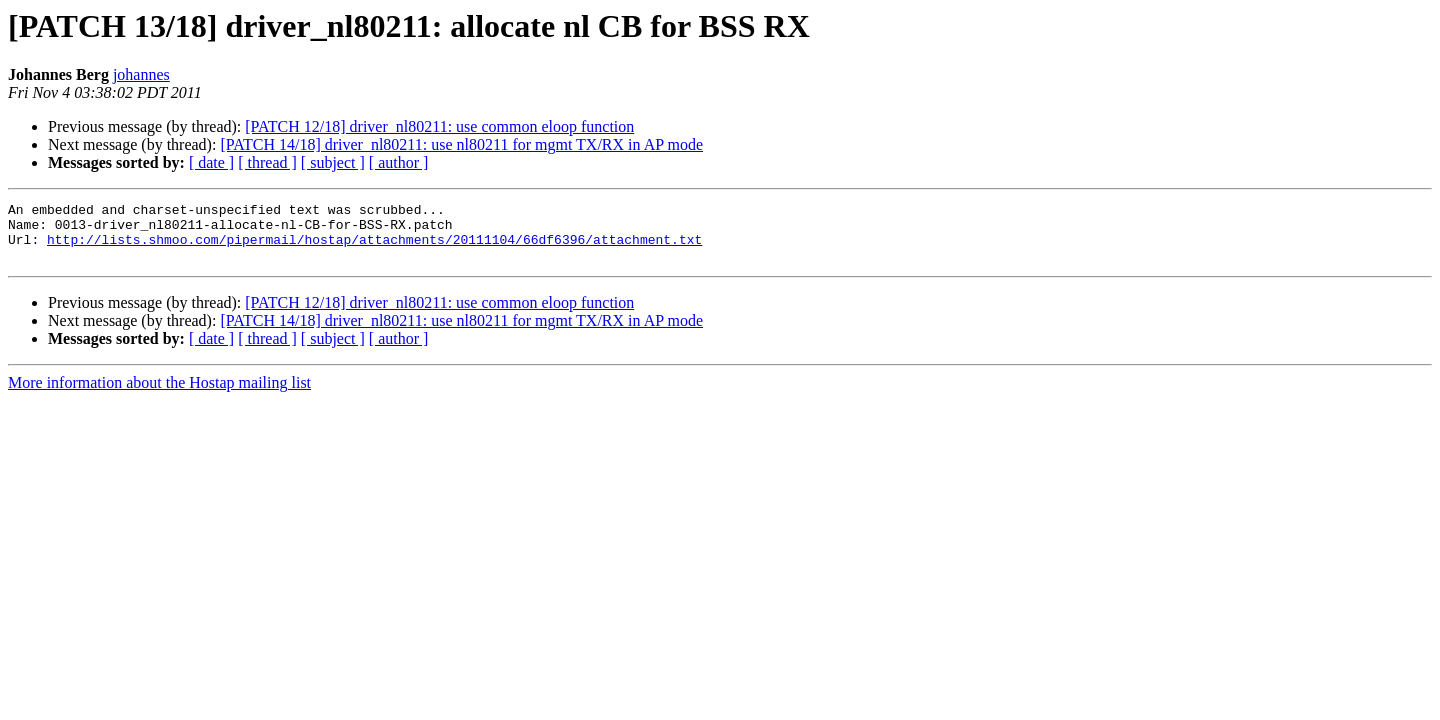 Image resolution: width=1440 pixels, height=720 pixels. I want to click on johannes, so click(141, 74).